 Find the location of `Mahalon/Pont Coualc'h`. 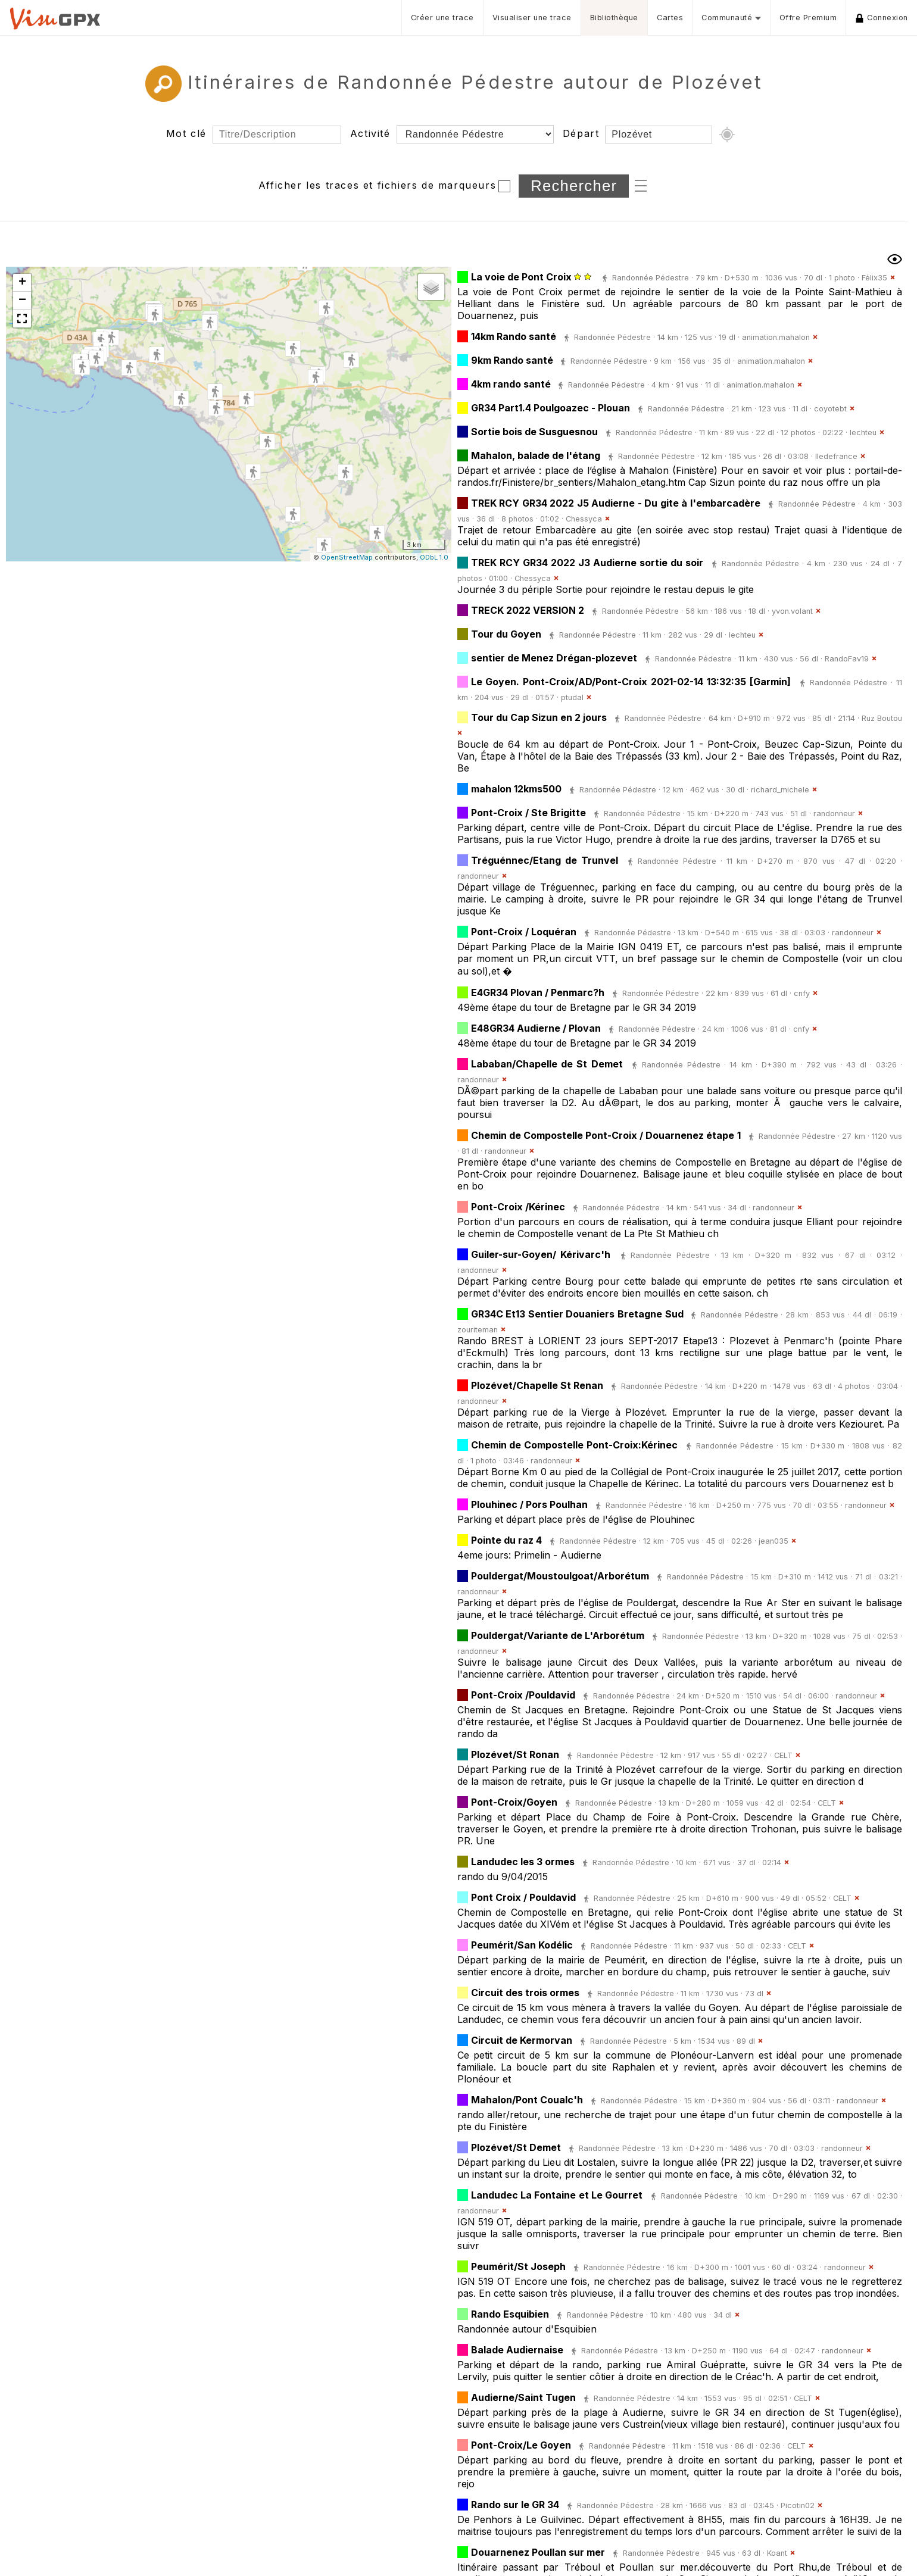

Mahalon/Pont Coualc'h is located at coordinates (527, 2100).